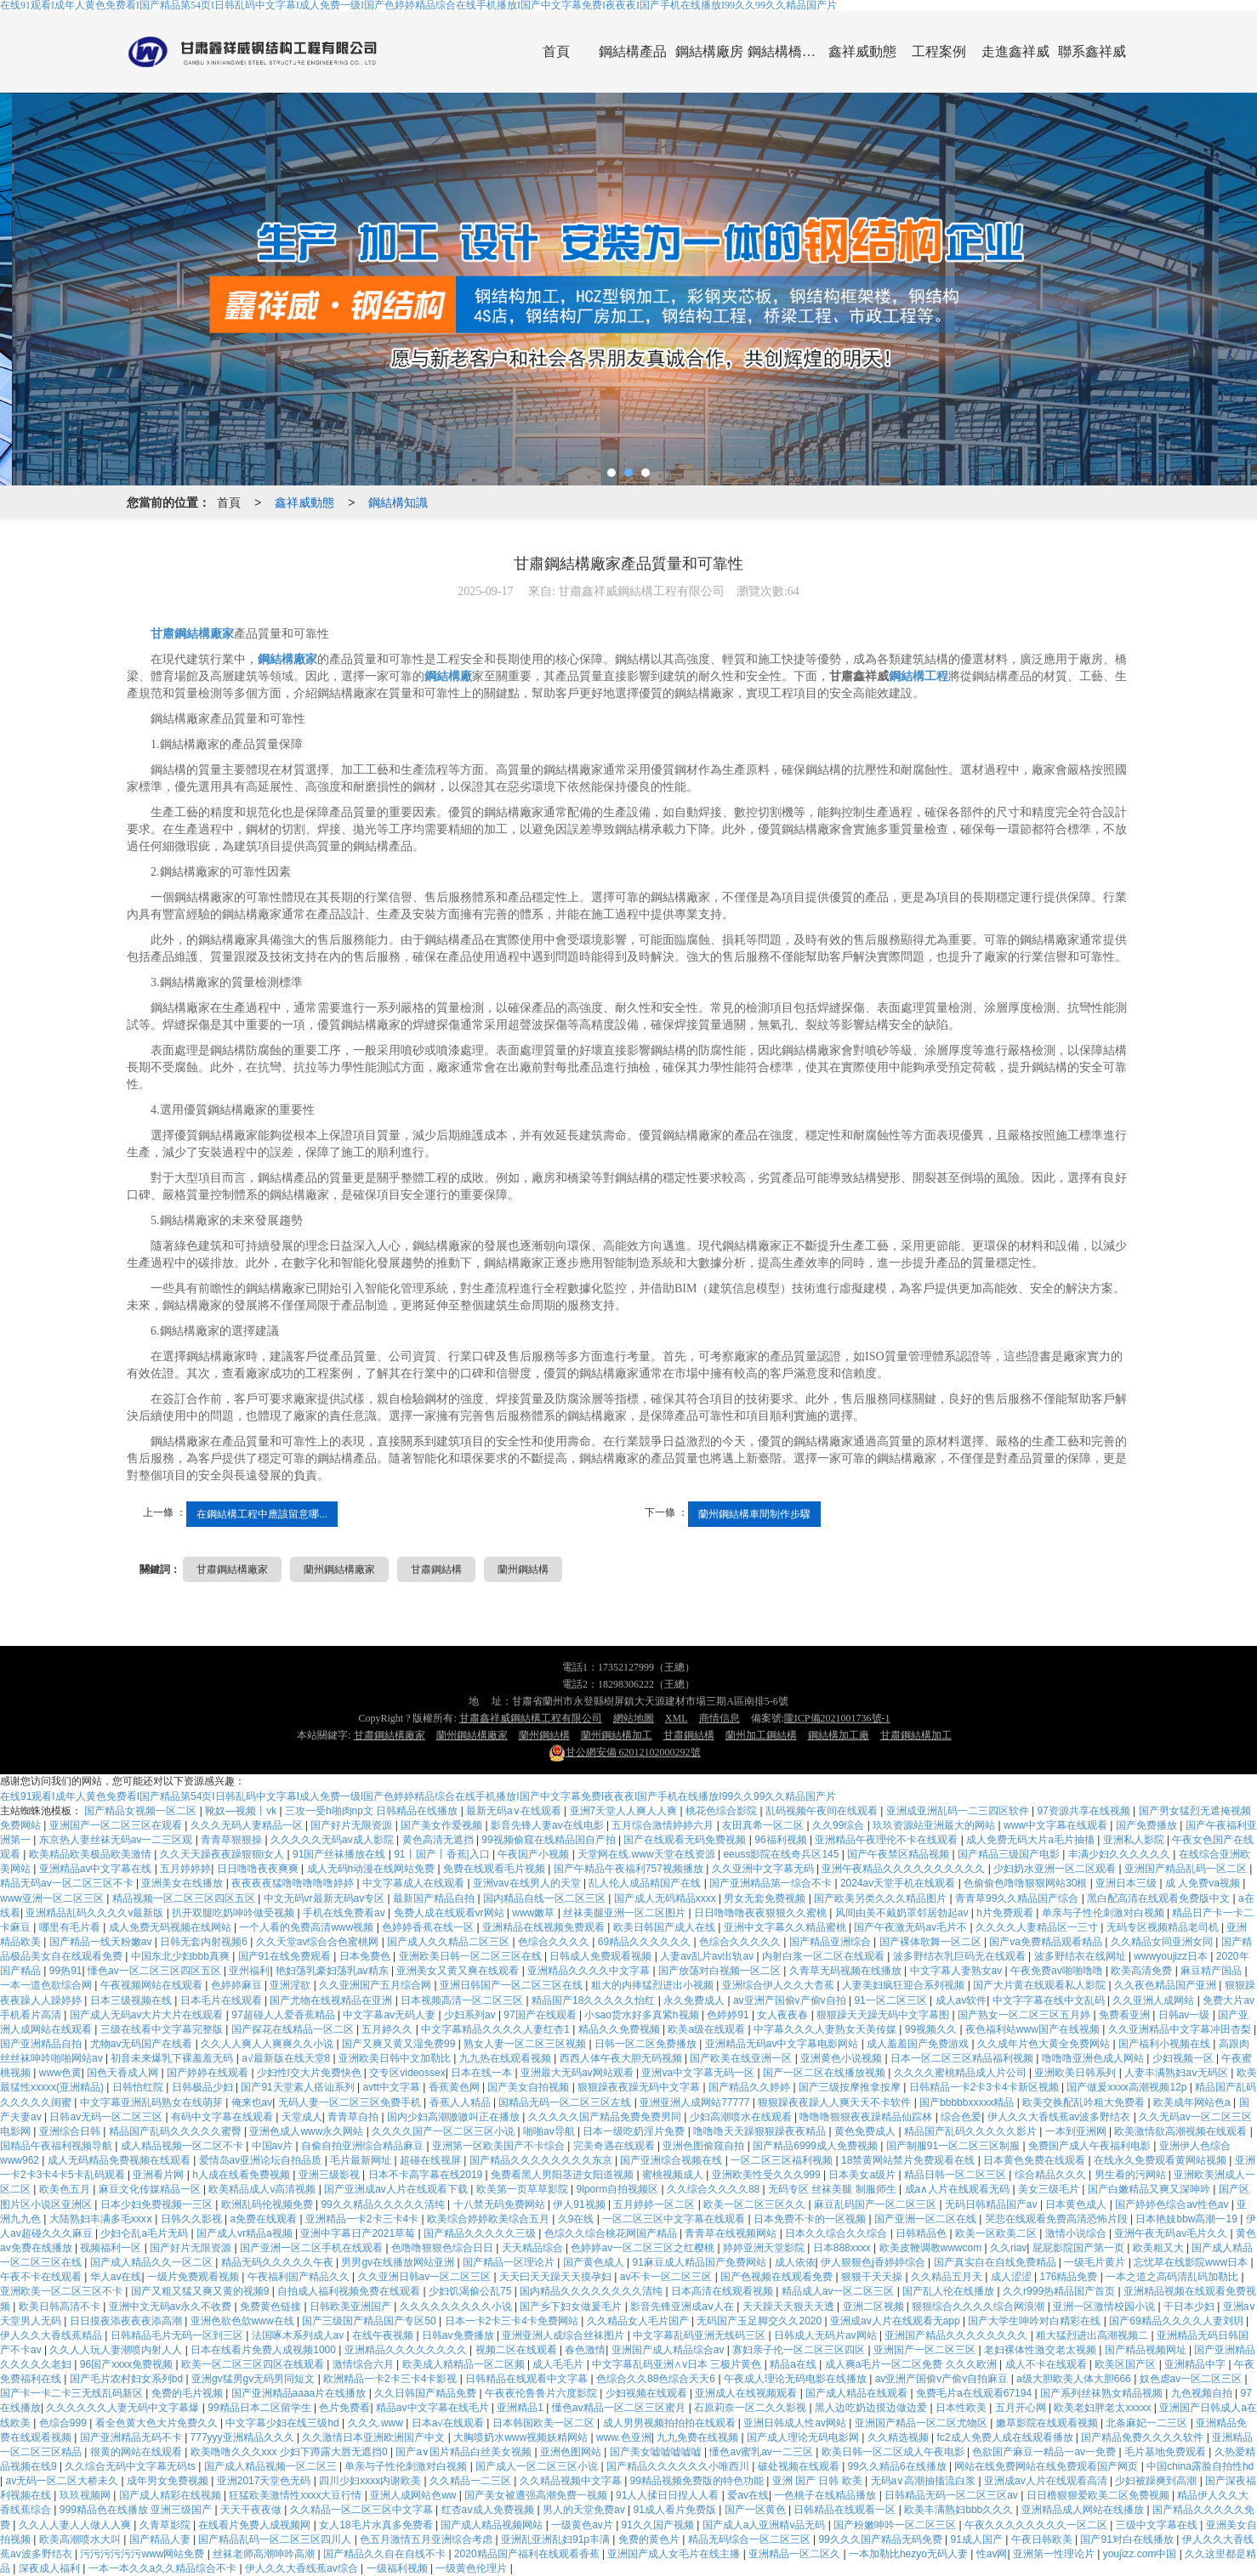 Image resolution: width=1257 pixels, height=2576 pixels. I want to click on 91国产丝袜播放在线, so click(341, 1854).